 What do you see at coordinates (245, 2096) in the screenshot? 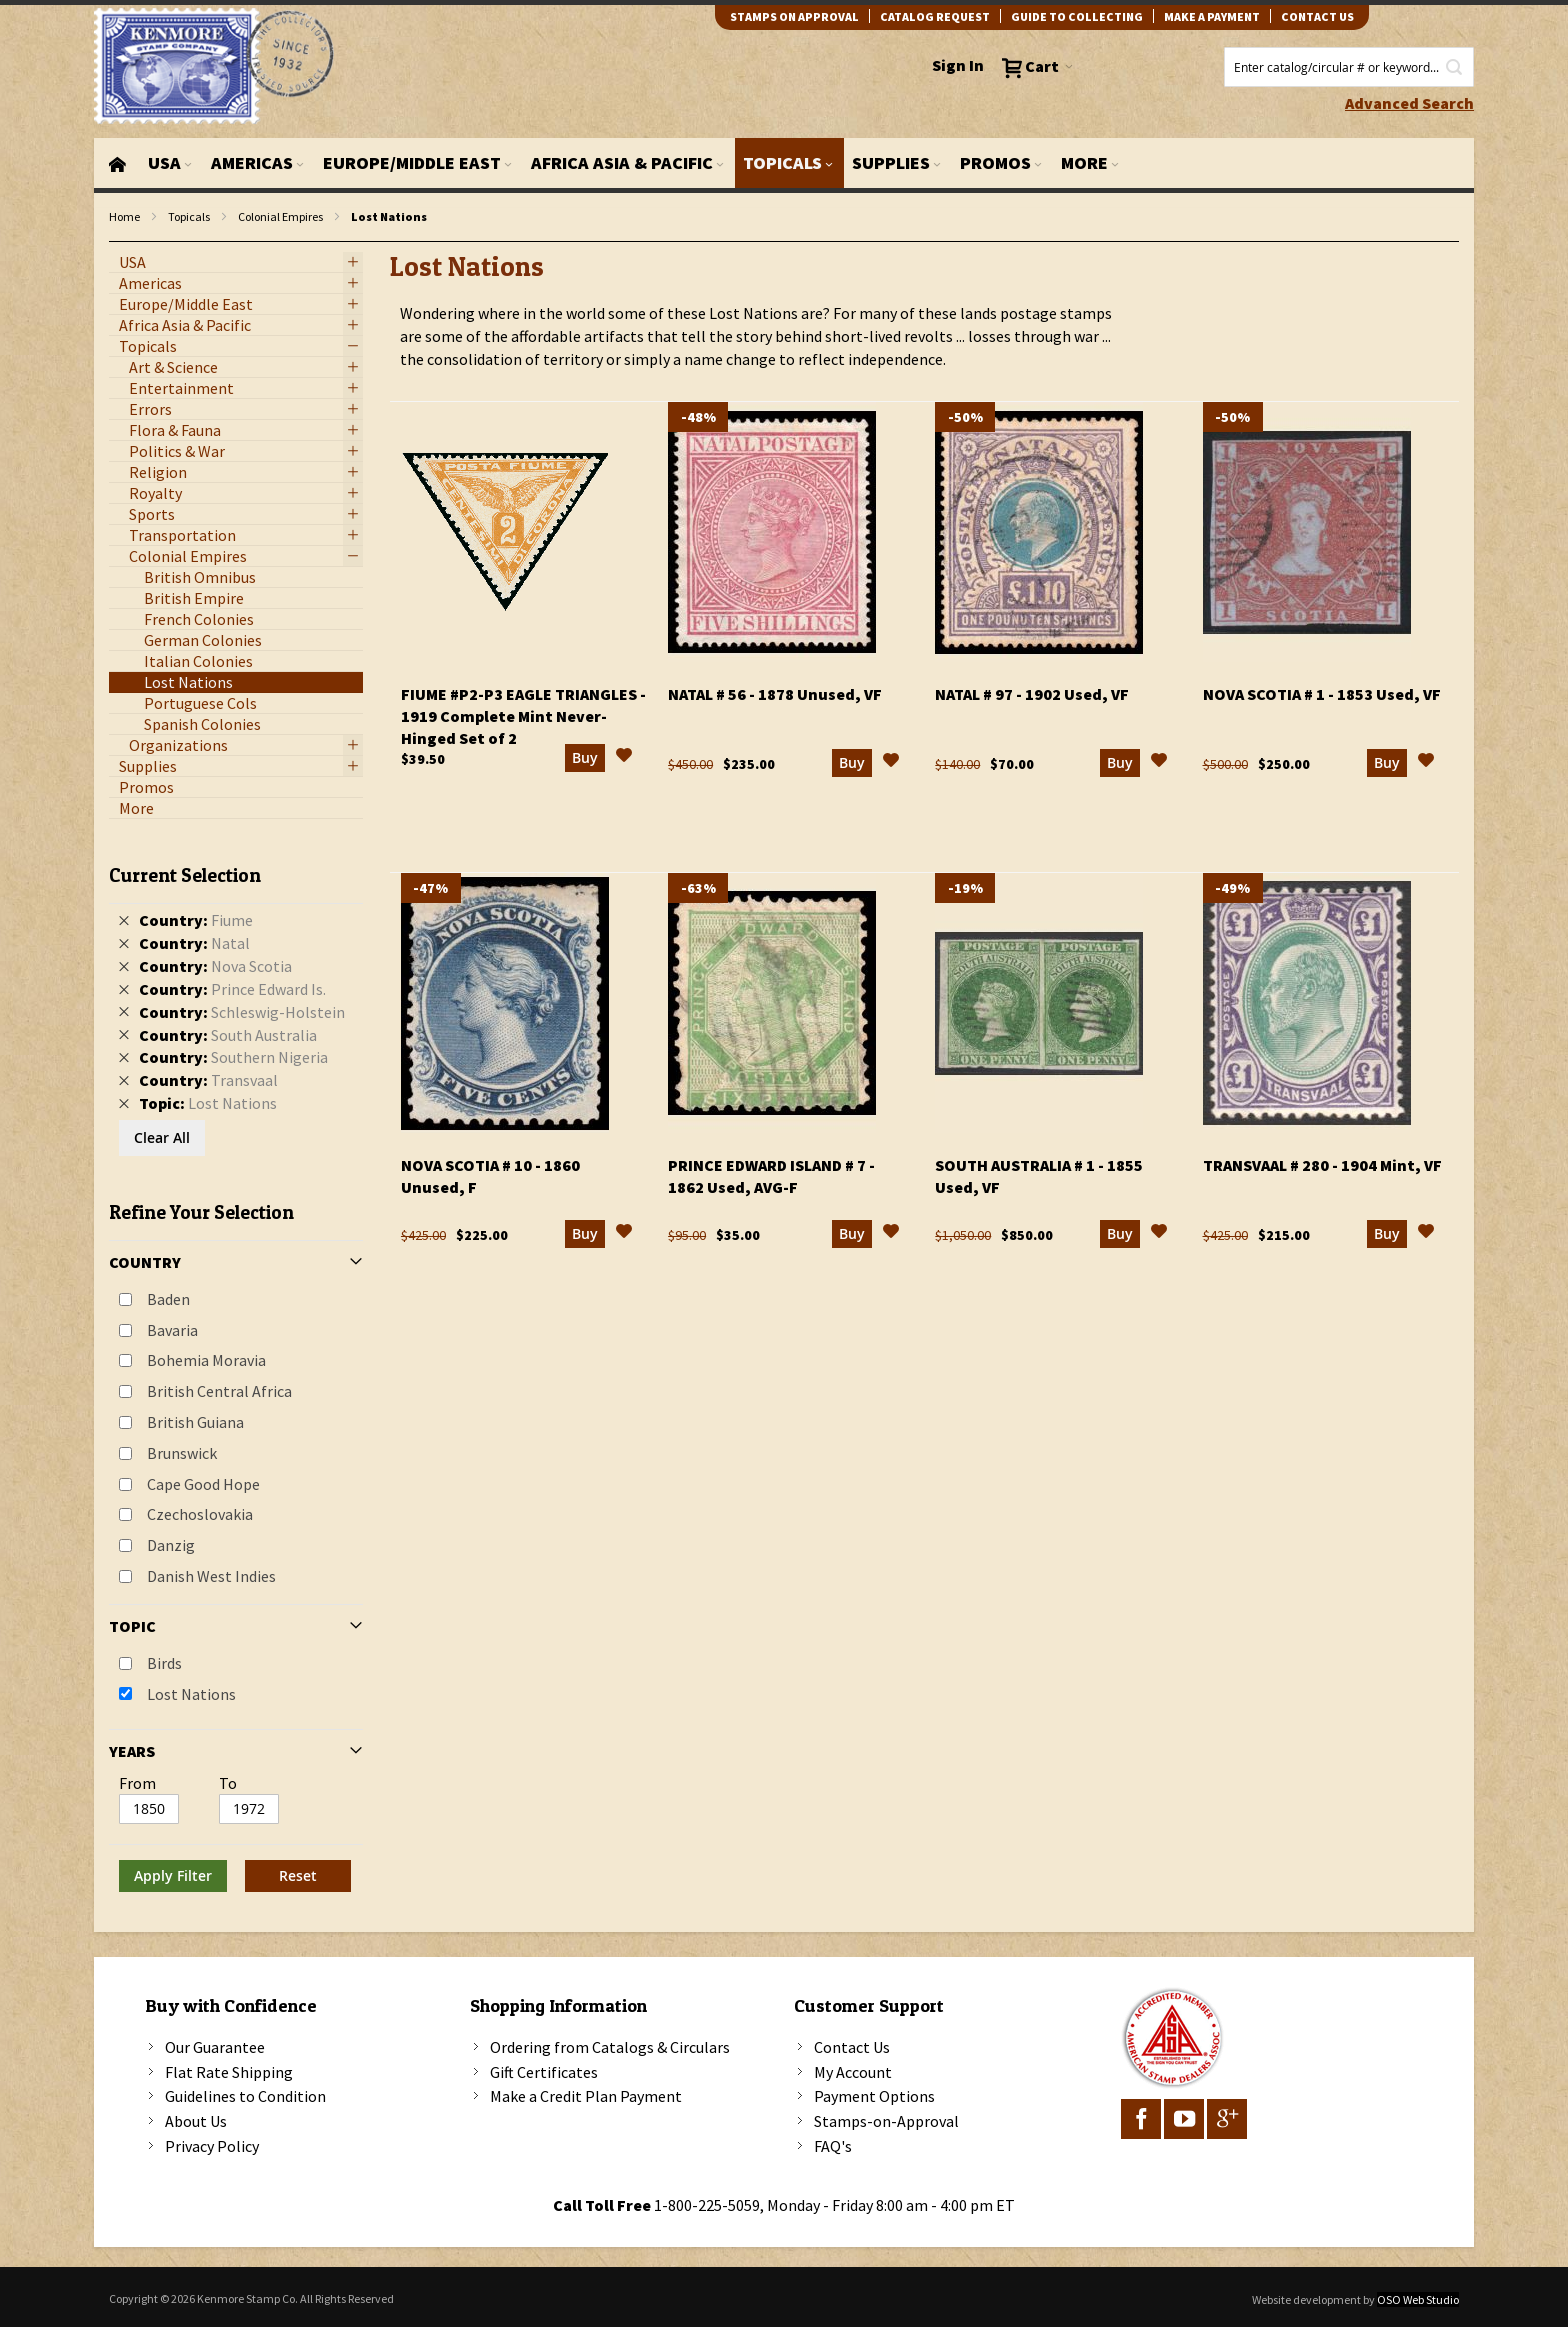
I see `Guidelines to Condition` at bounding box center [245, 2096].